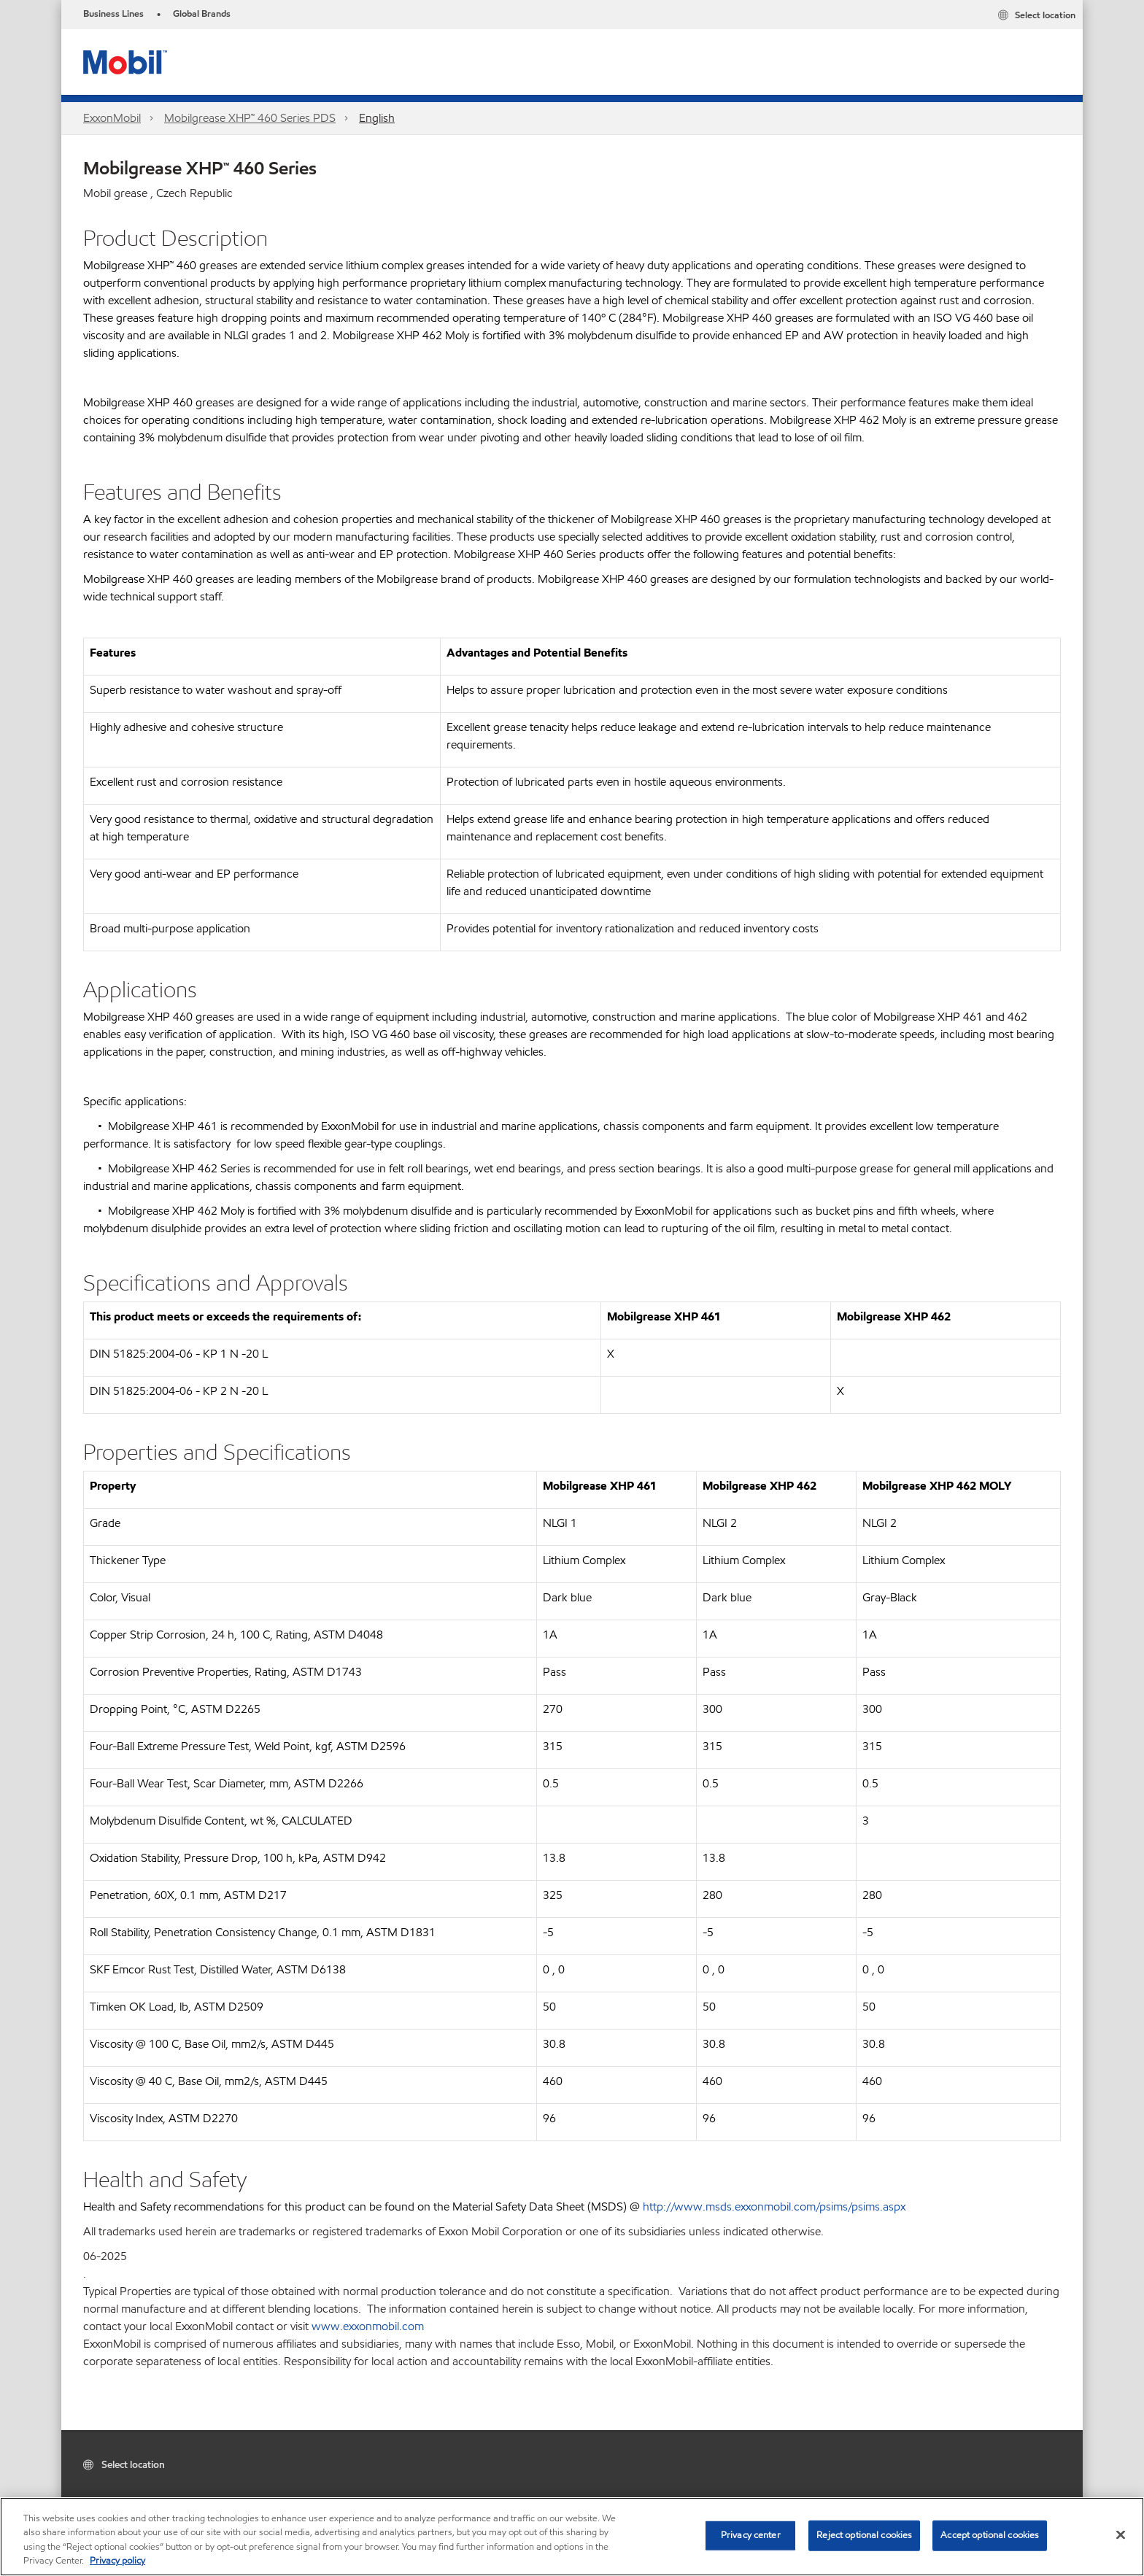  Describe the element at coordinates (1121, 2534) in the screenshot. I see `[Close]` at that location.